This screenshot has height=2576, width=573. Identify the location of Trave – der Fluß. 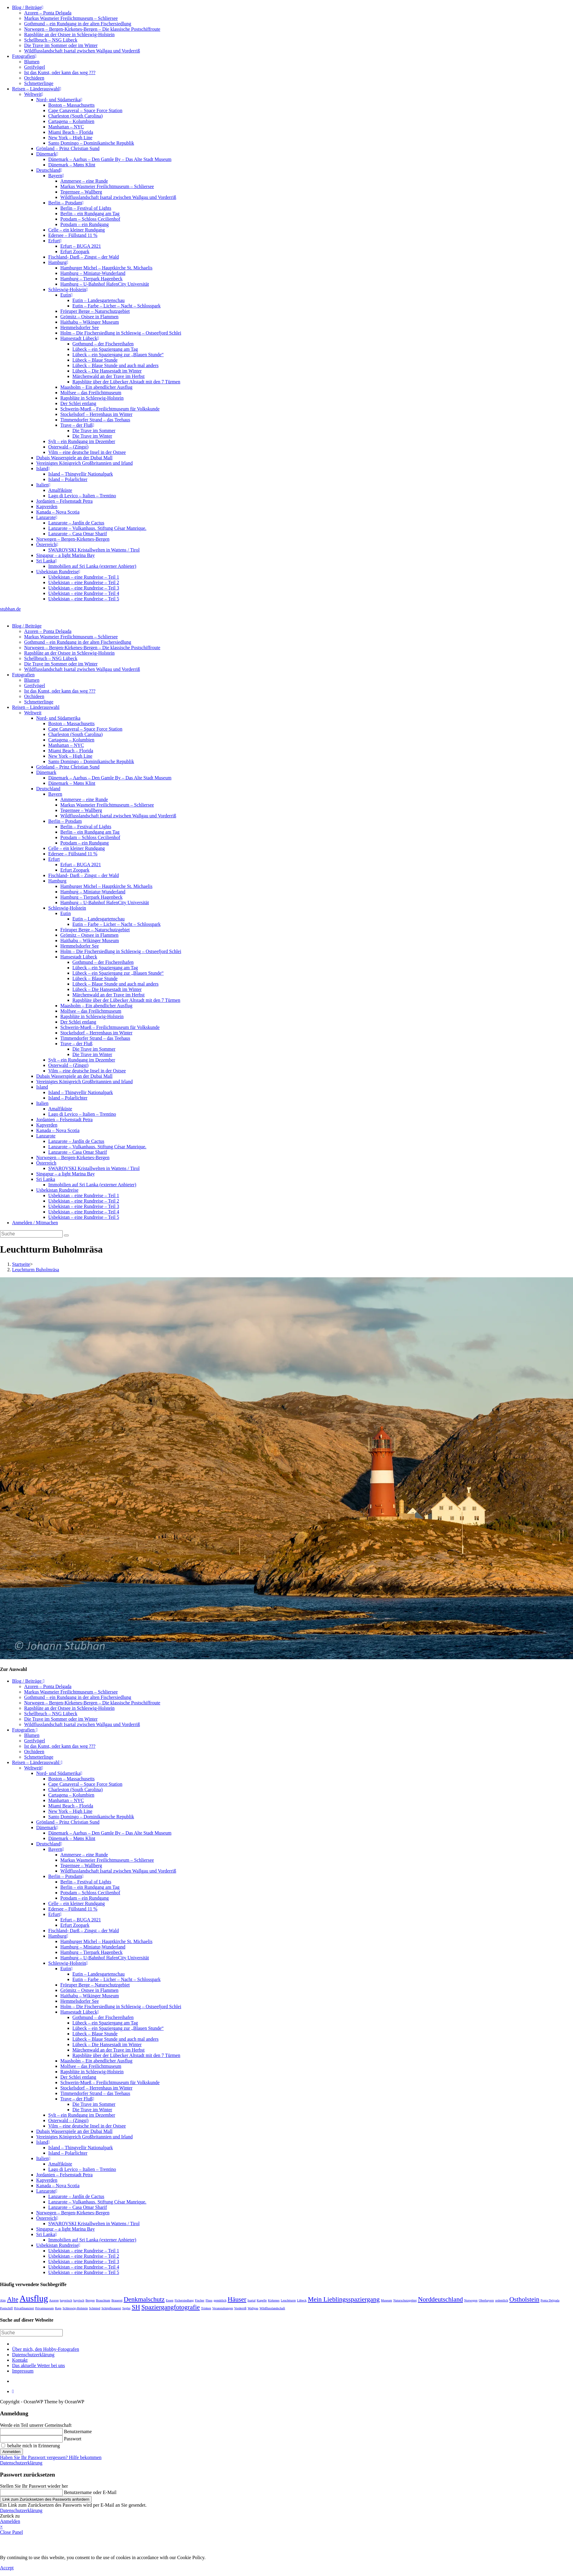
(77, 425).